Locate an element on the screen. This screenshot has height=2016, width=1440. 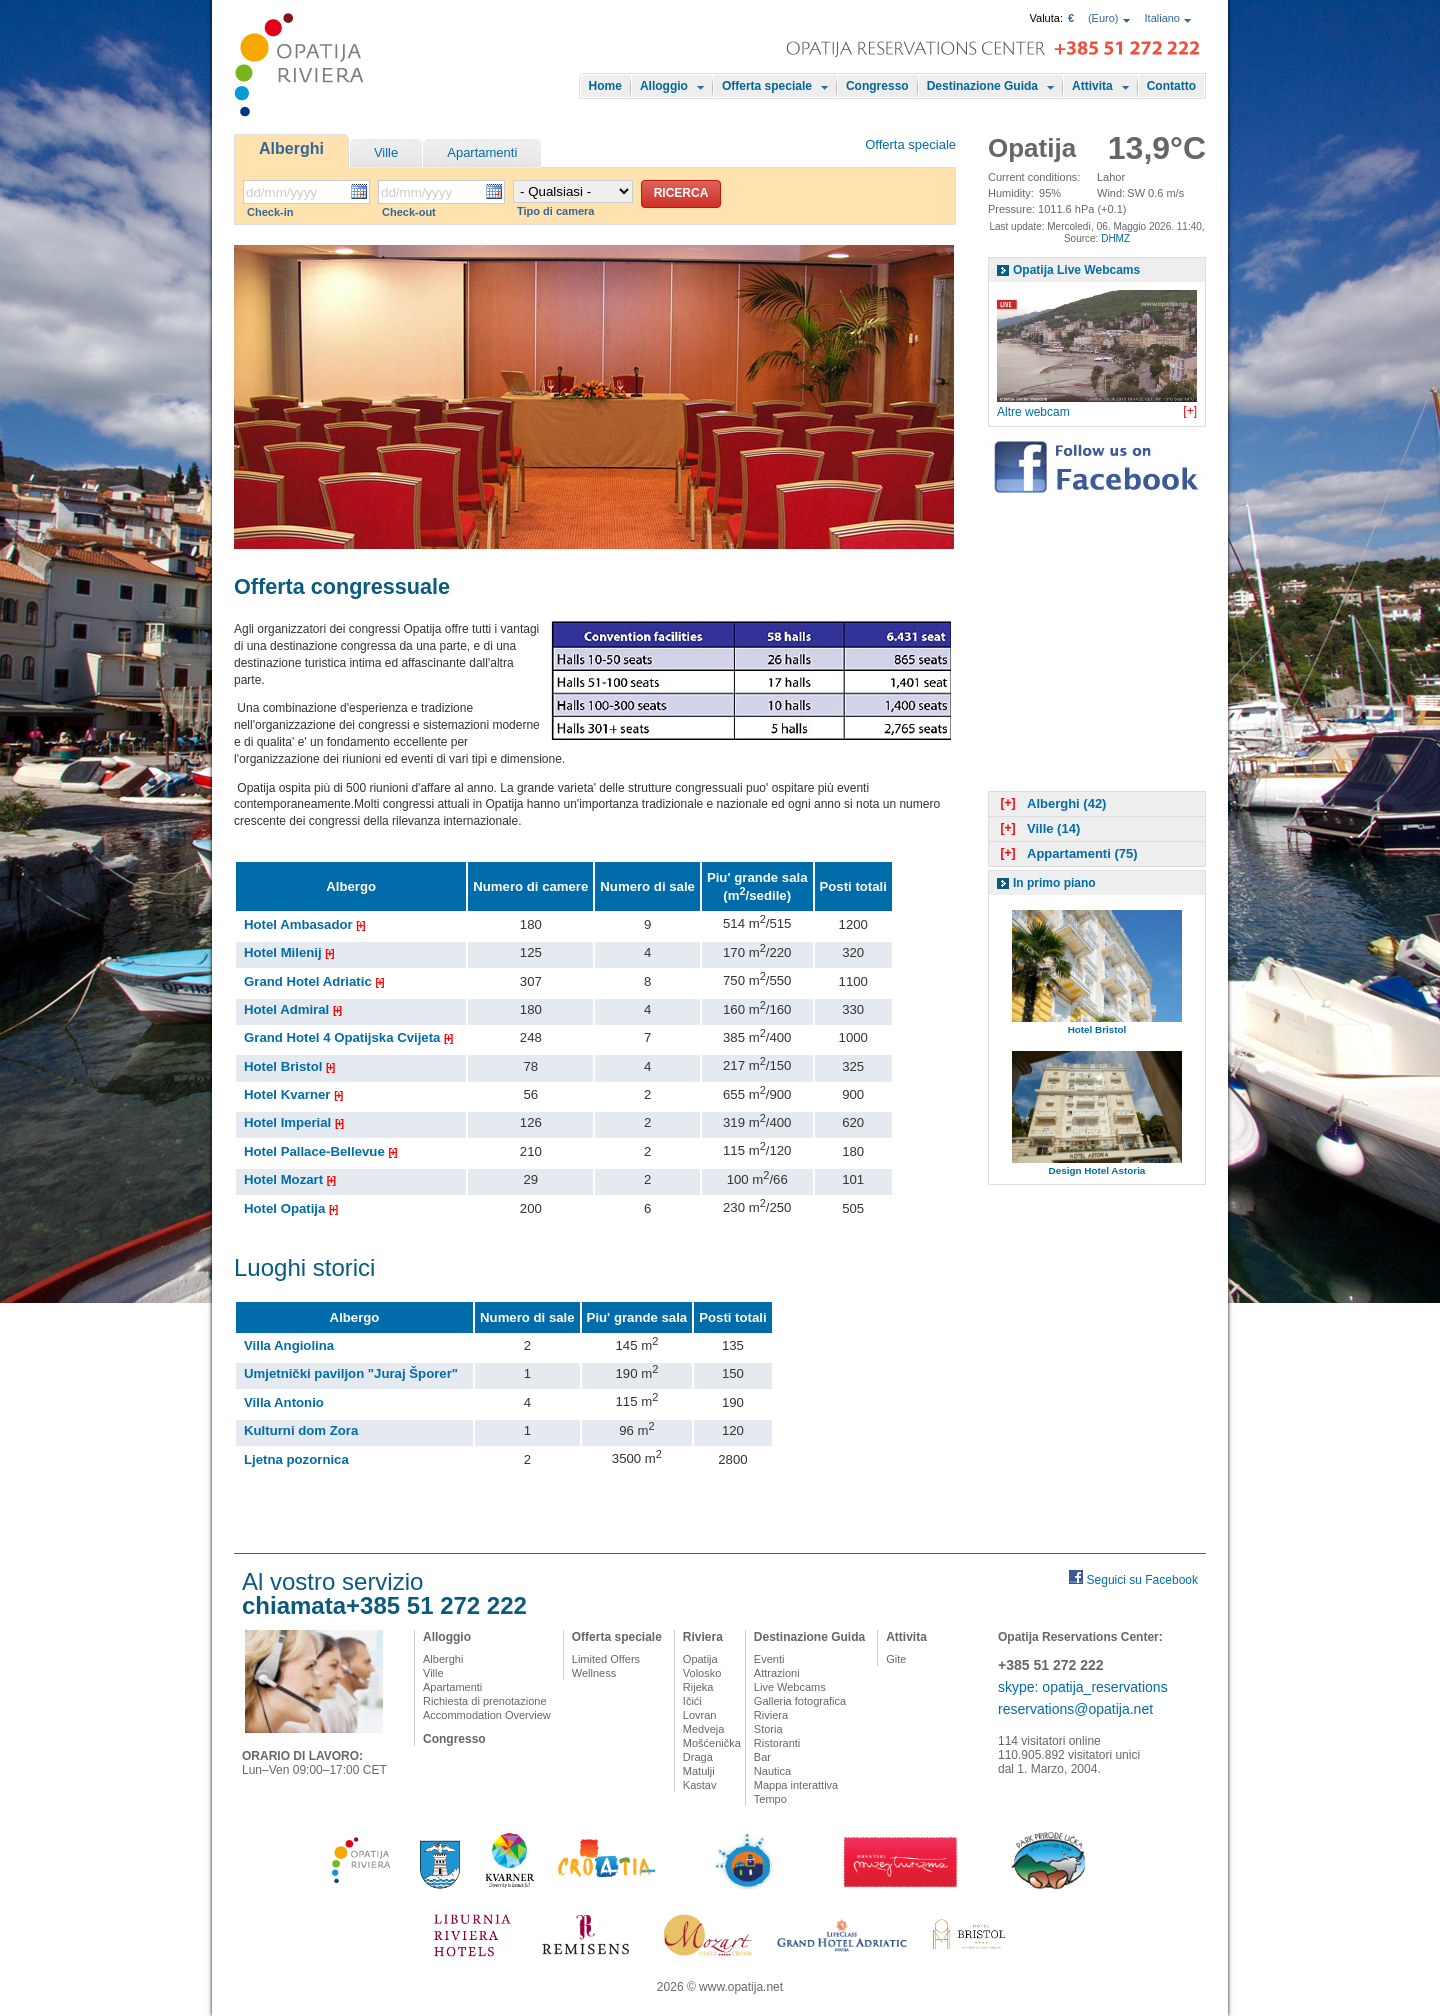
Grand Hotel Adriatic is located at coordinates (313, 981).